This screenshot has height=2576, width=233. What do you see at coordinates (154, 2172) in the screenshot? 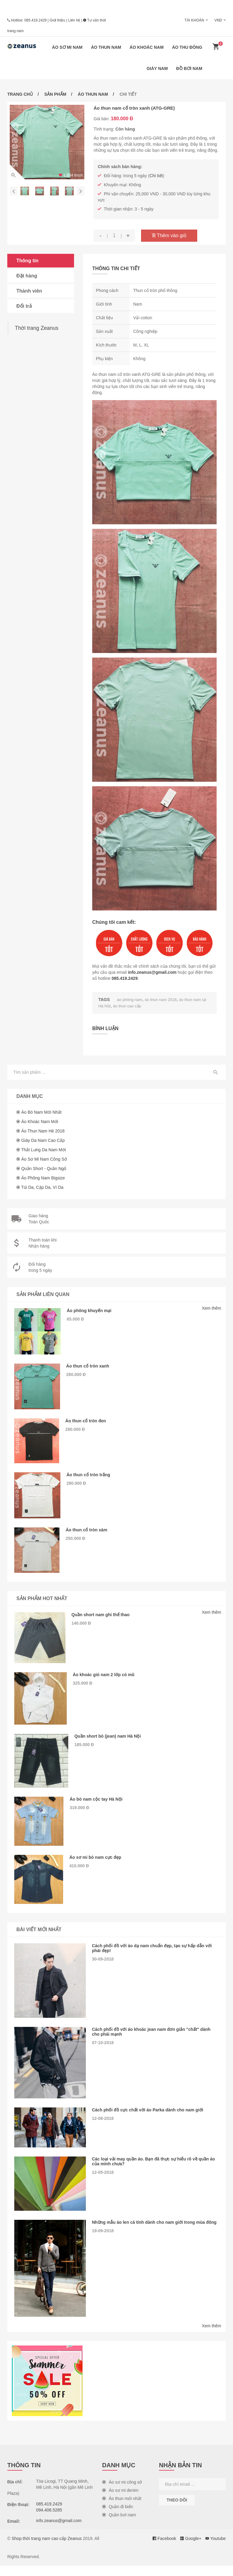
I see `Các loại vải may quần áo. Bạn đã thực sự hiểu rõ về quần áo của mình chưa?` at bounding box center [154, 2172].